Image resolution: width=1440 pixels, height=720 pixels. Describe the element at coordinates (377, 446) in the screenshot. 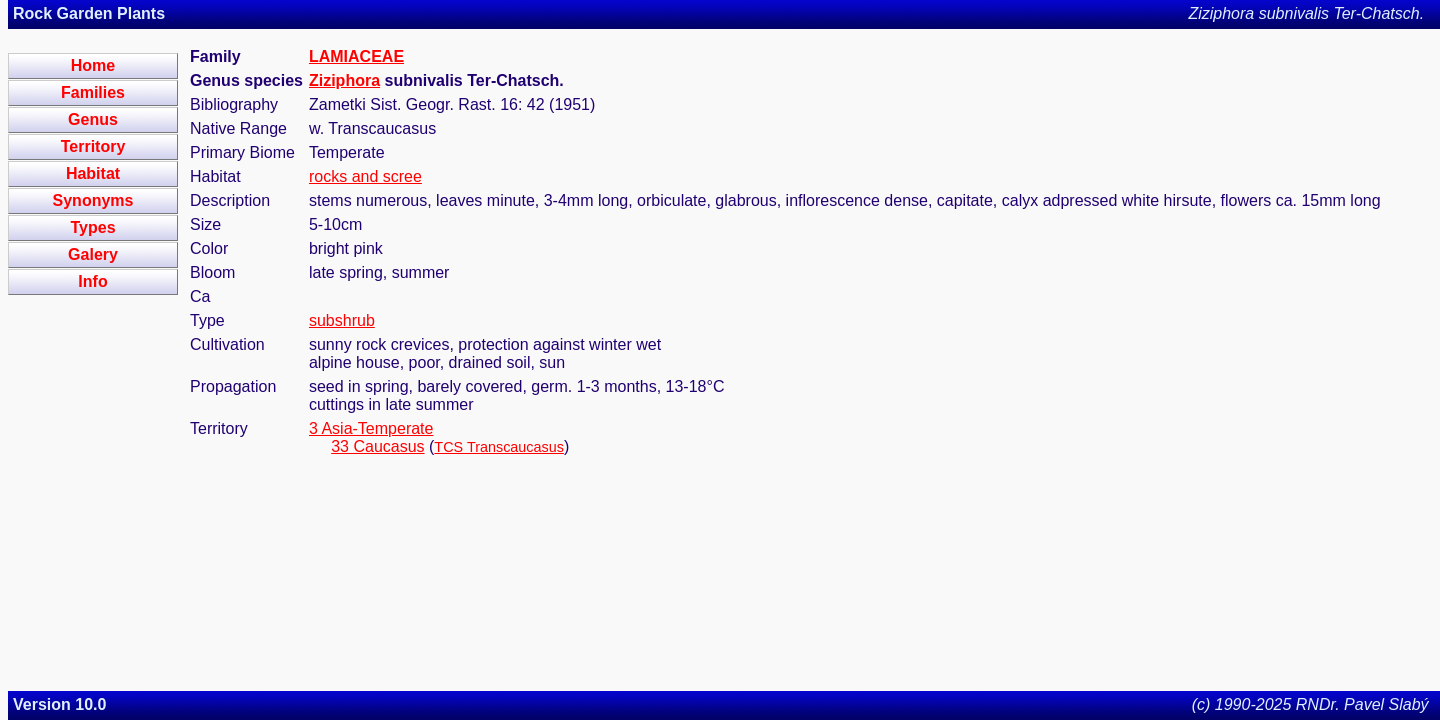

I see `33 Caucasus` at that location.